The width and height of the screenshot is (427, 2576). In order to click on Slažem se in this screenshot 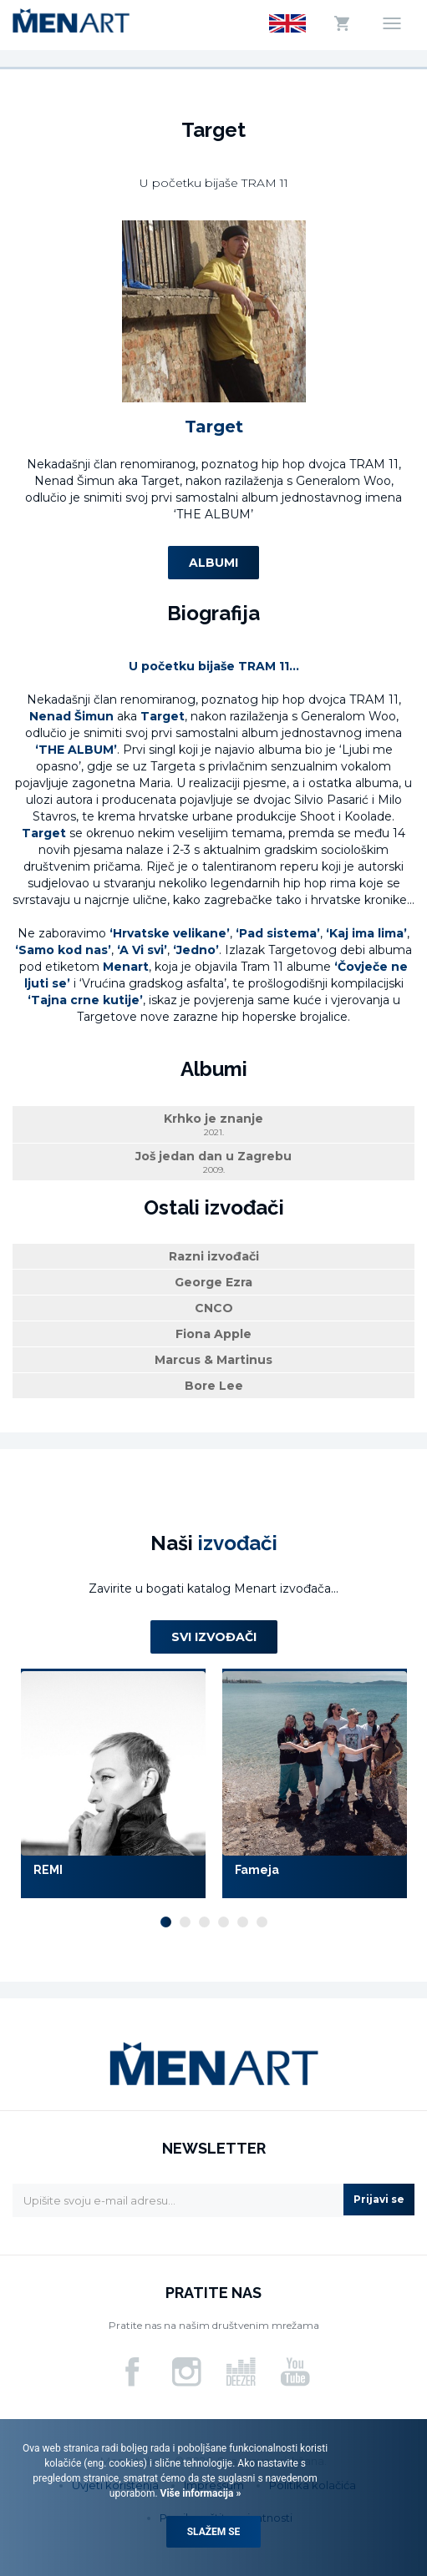, I will do `click(214, 2532)`.